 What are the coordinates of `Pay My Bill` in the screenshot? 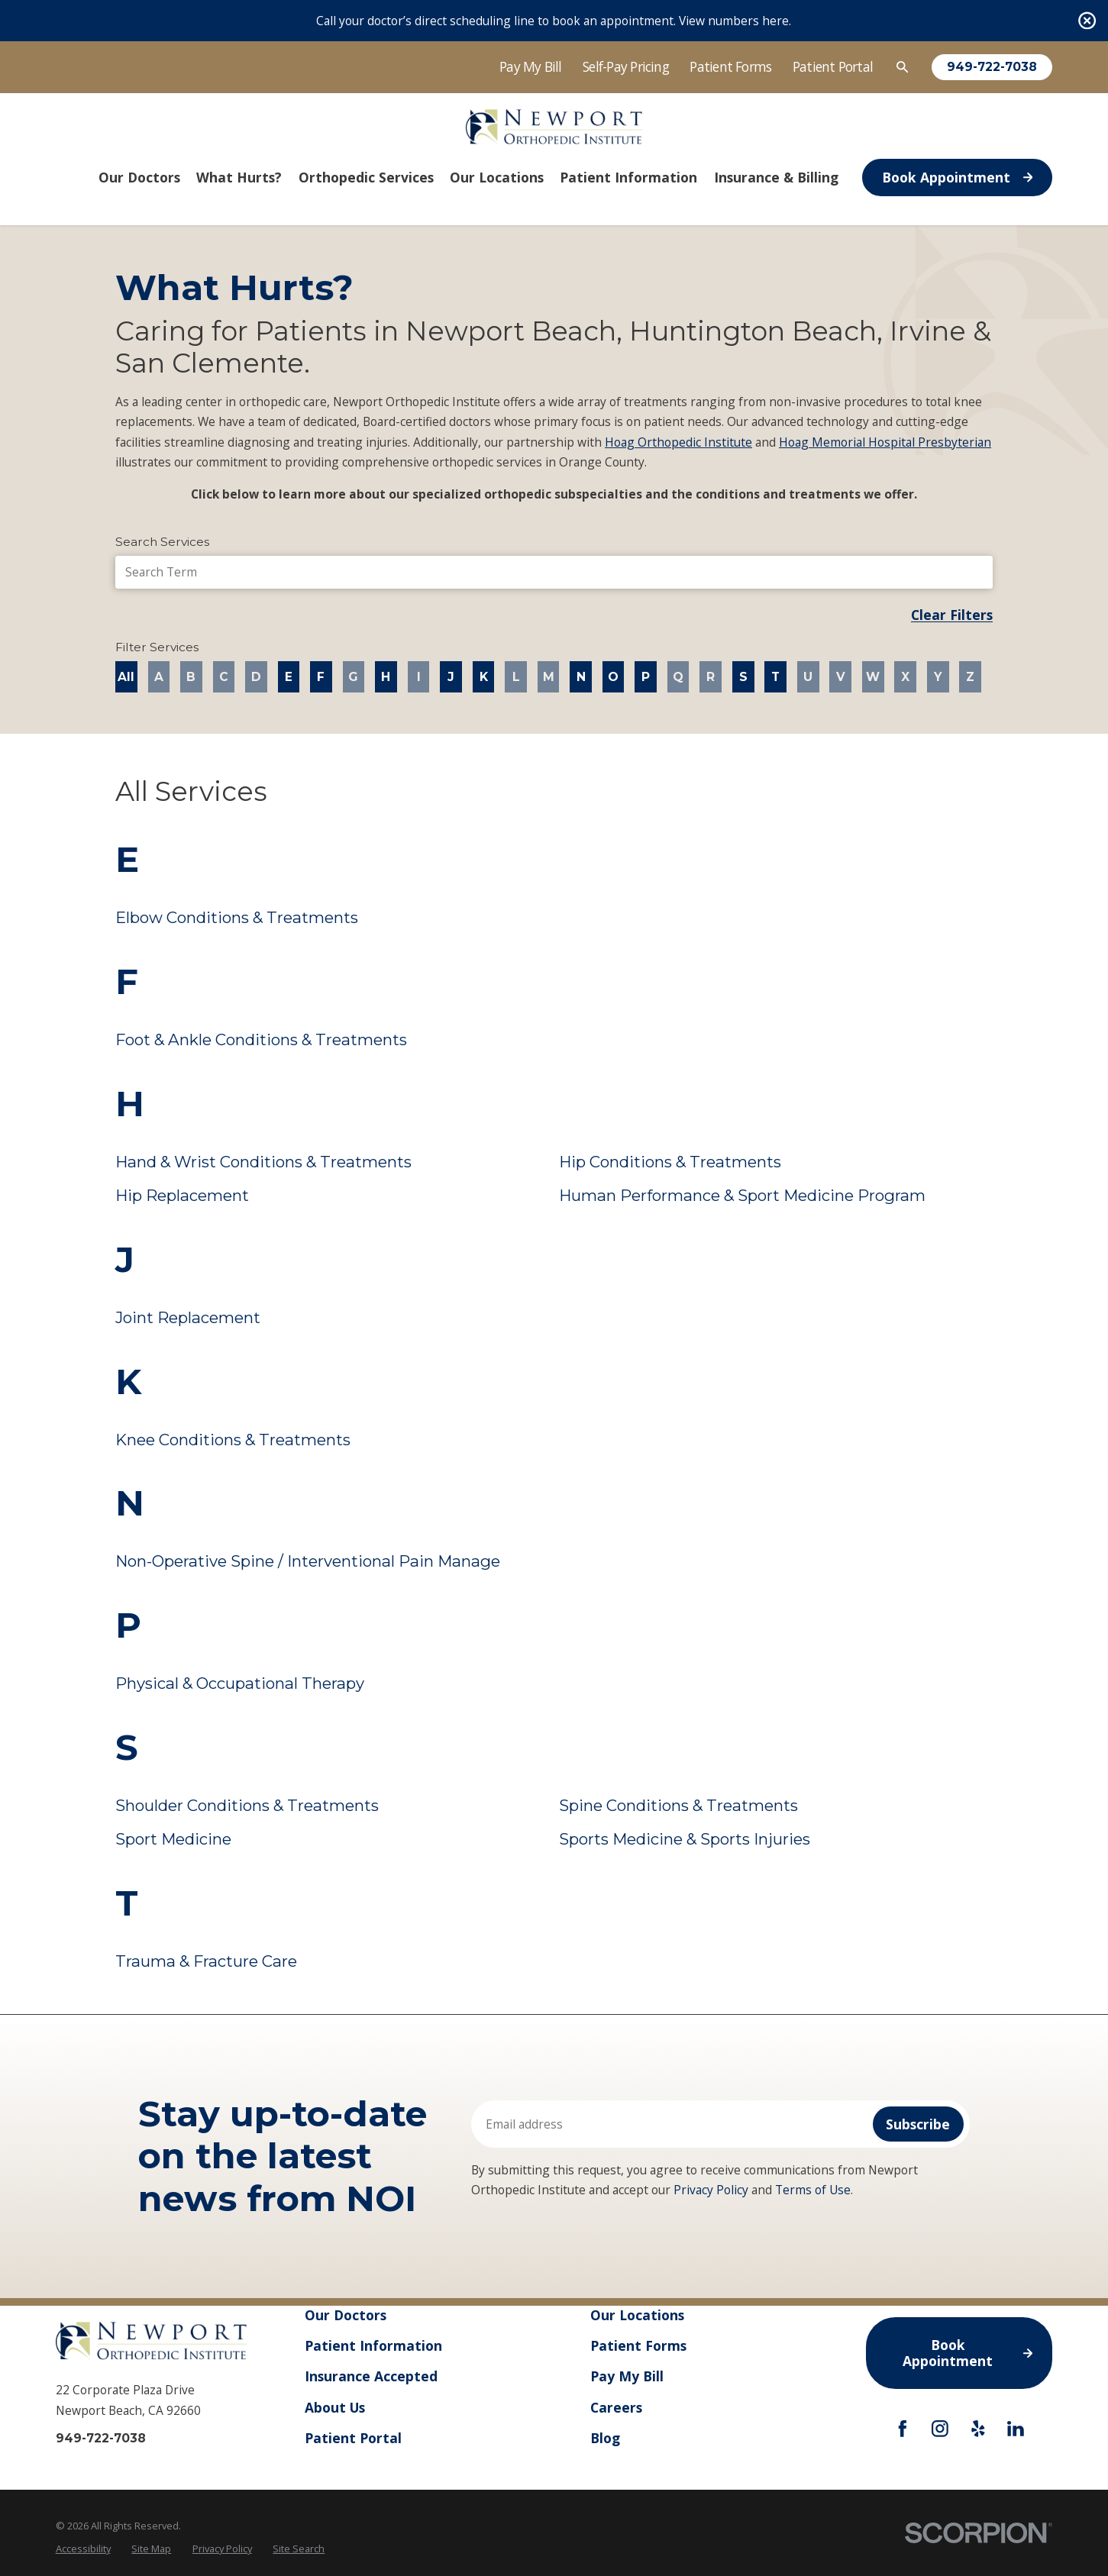 It's located at (530, 66).